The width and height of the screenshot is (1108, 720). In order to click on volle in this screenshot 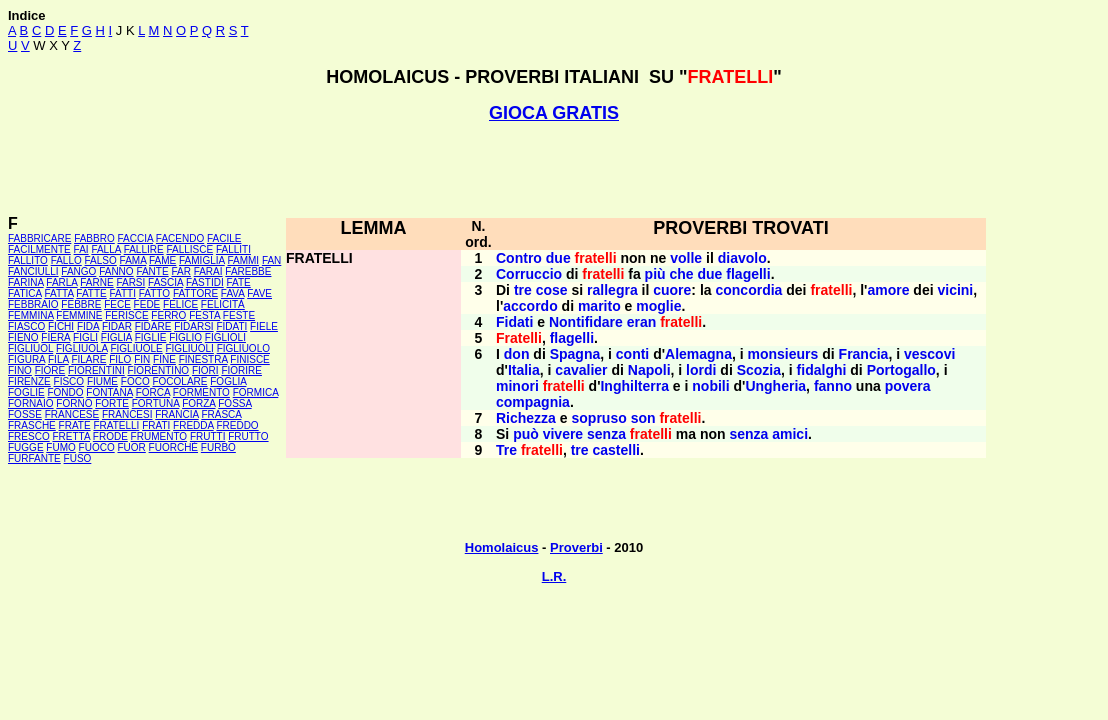, I will do `click(686, 258)`.